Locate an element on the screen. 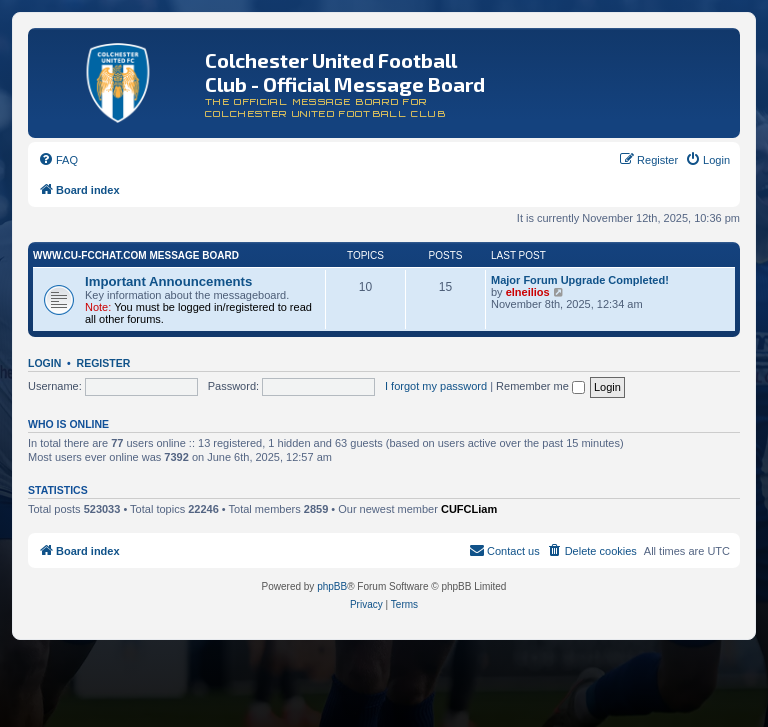 This screenshot has width=768, height=727. Important Announcements is located at coordinates (168, 281).